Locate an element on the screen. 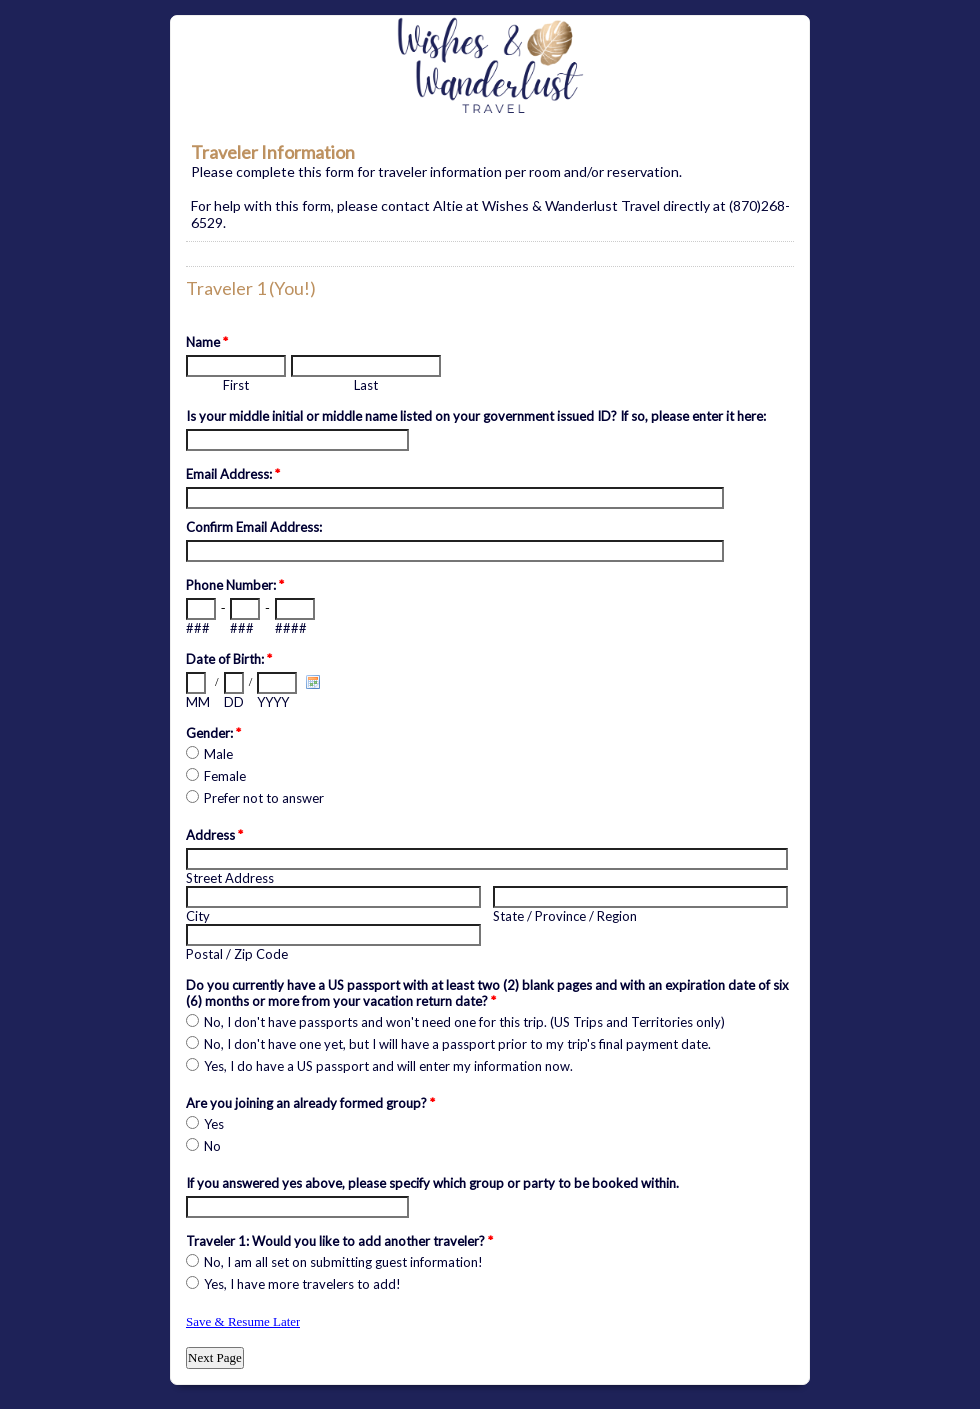 This screenshot has height=1409, width=980. Street Address is located at coordinates (230, 878).